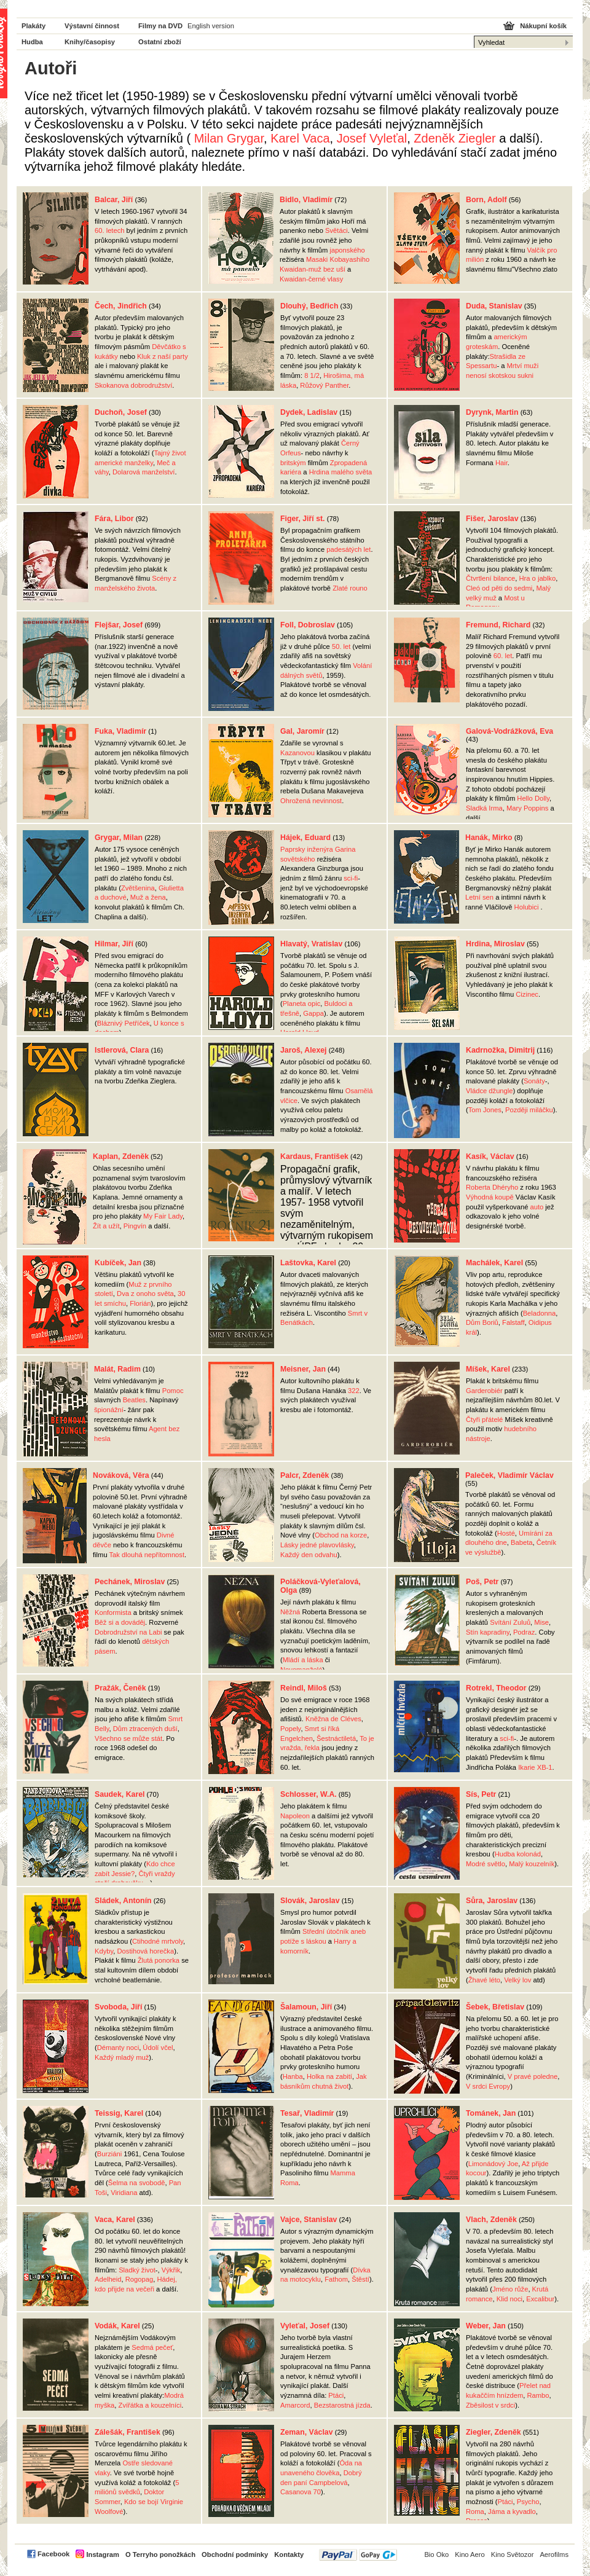 This screenshot has width=590, height=2576. I want to click on Lásky jedné plavovlásky, so click(317, 1545).